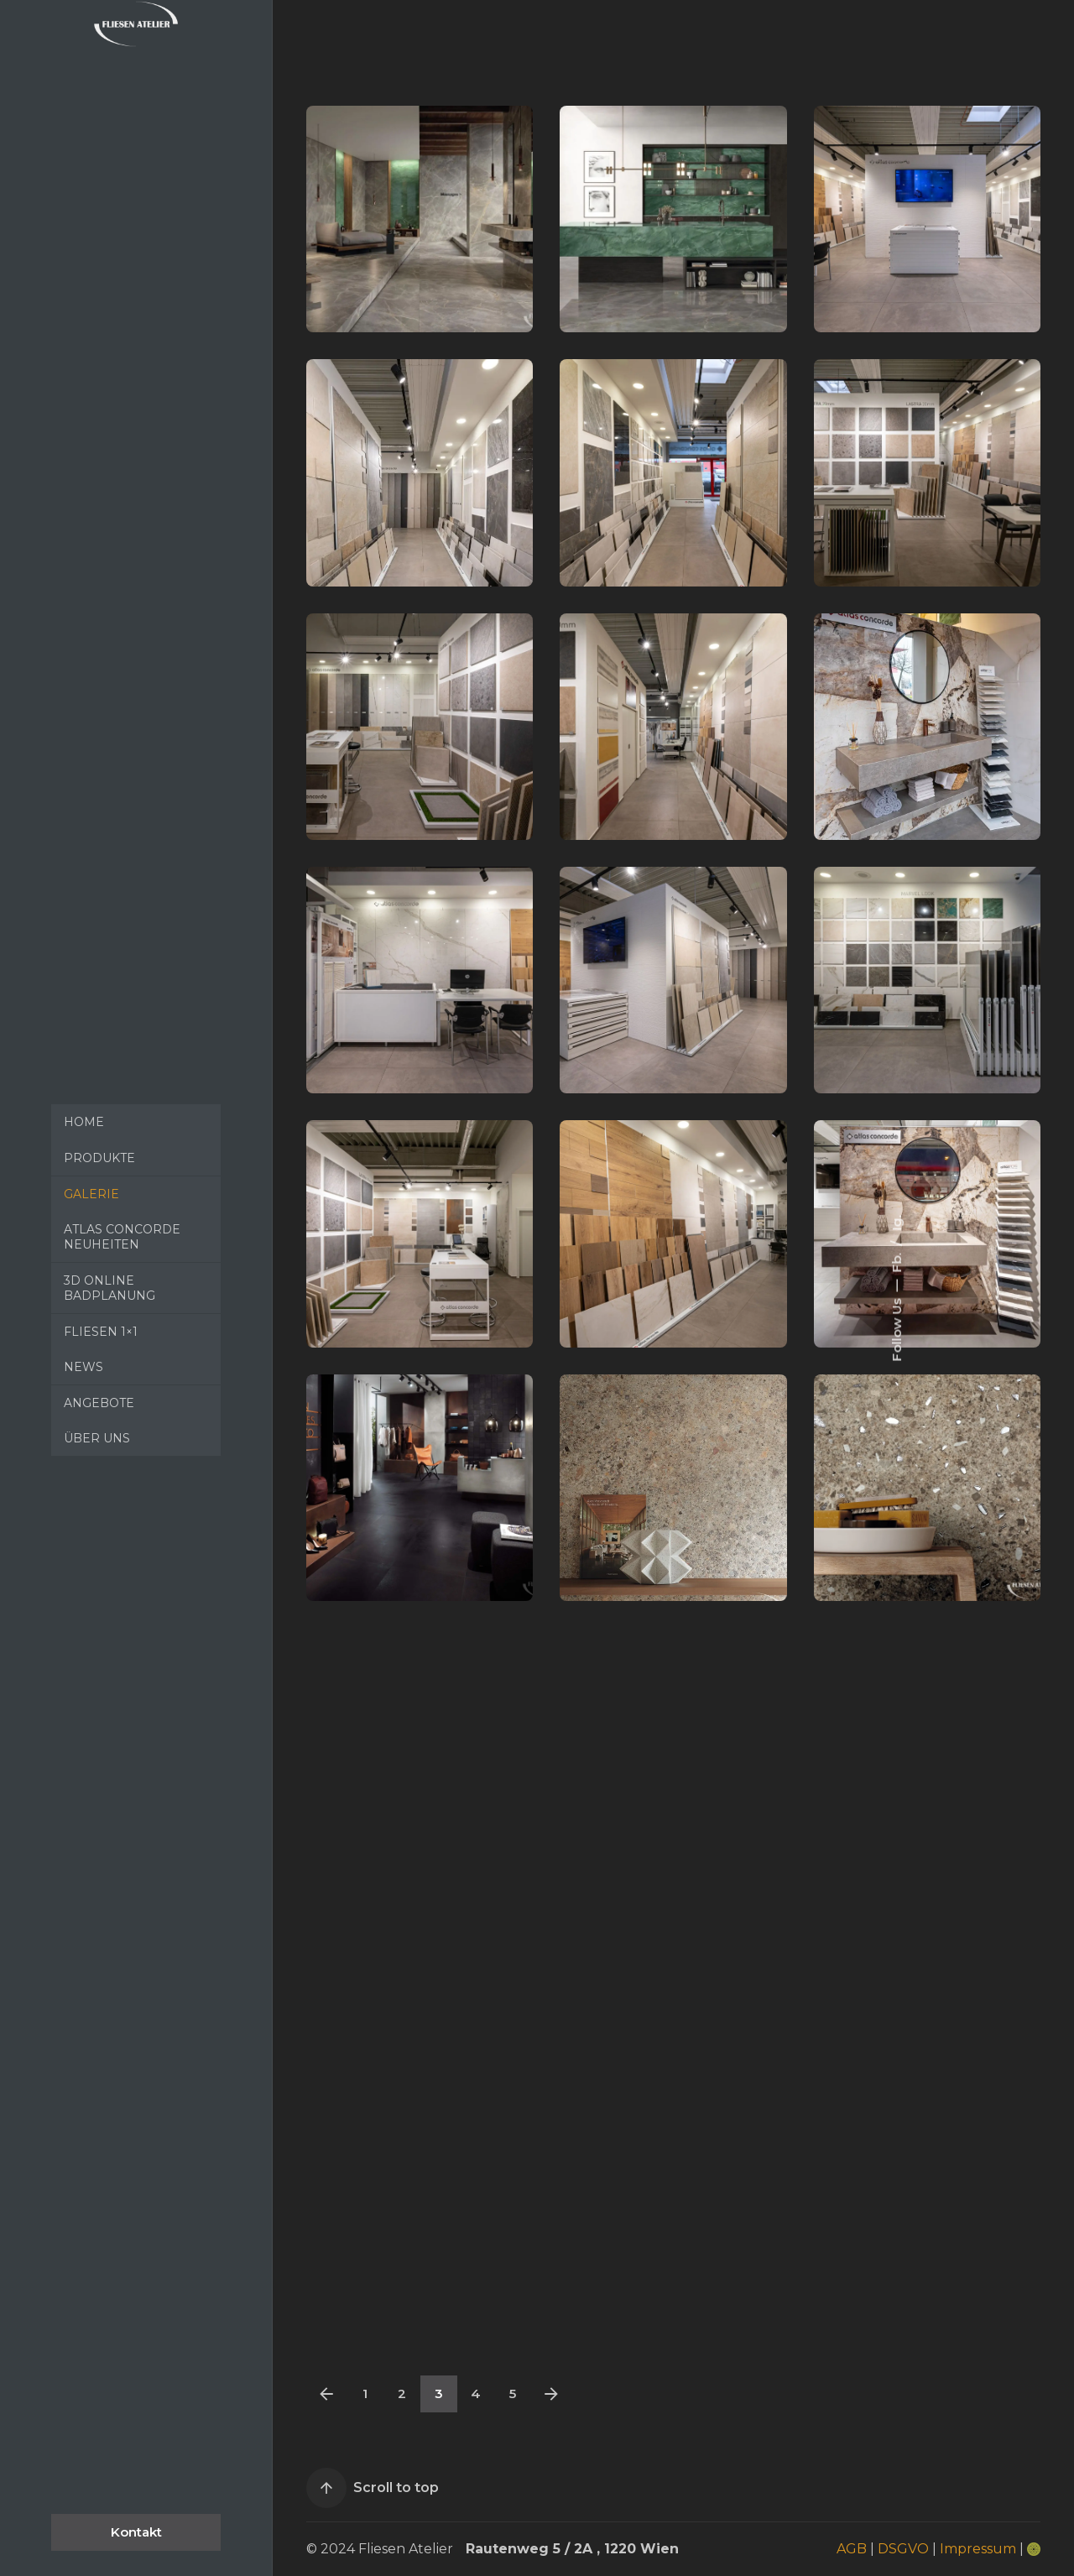 This screenshot has height=2576, width=1074. I want to click on Impressum, so click(978, 2549).